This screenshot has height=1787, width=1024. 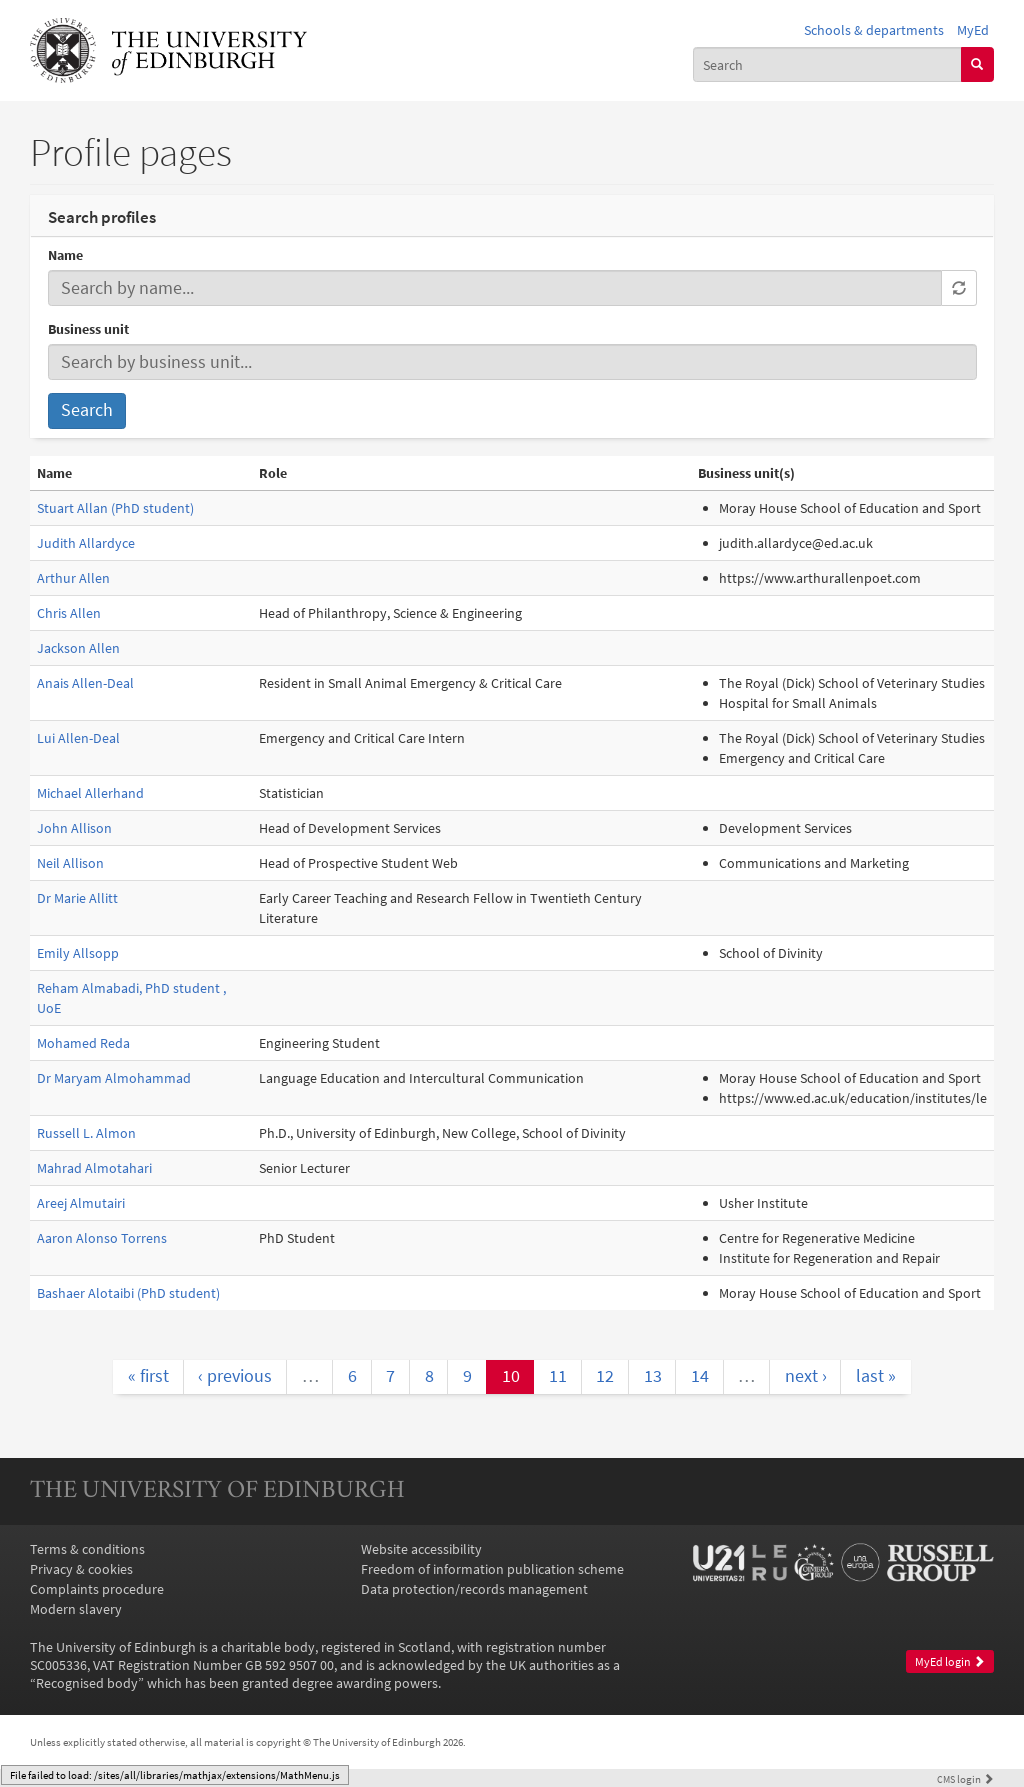 I want to click on last », so click(x=876, y=1376).